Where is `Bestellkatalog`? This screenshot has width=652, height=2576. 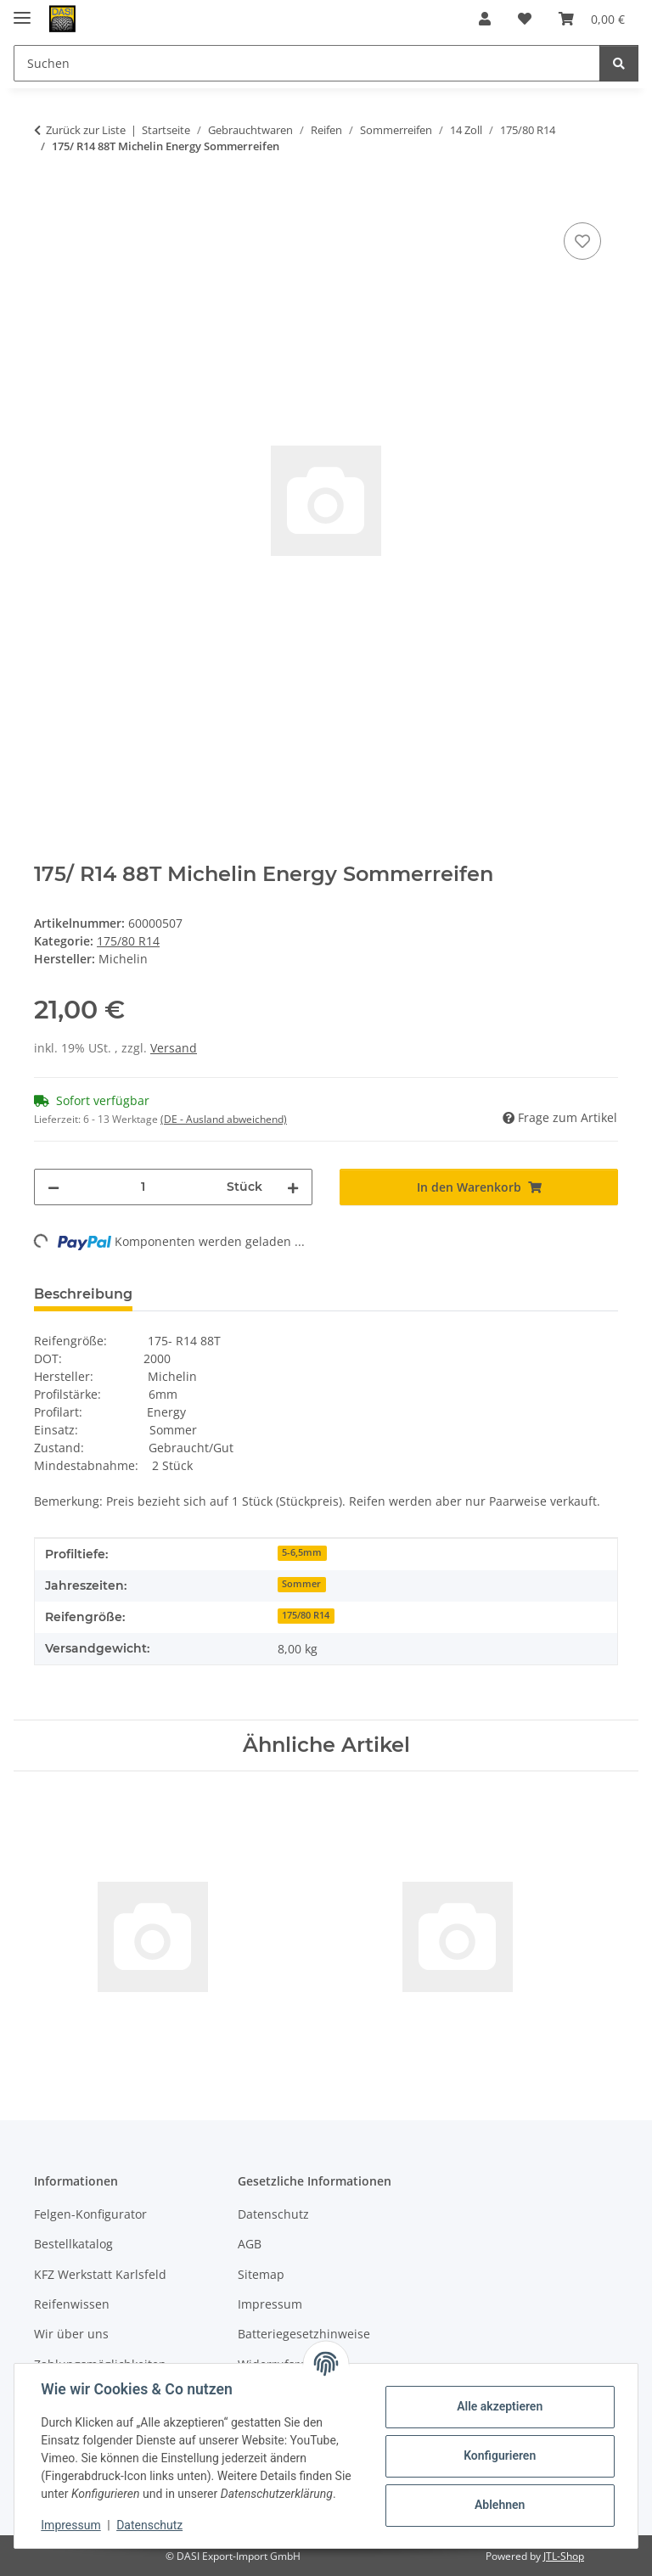 Bestellkatalog is located at coordinates (73, 2244).